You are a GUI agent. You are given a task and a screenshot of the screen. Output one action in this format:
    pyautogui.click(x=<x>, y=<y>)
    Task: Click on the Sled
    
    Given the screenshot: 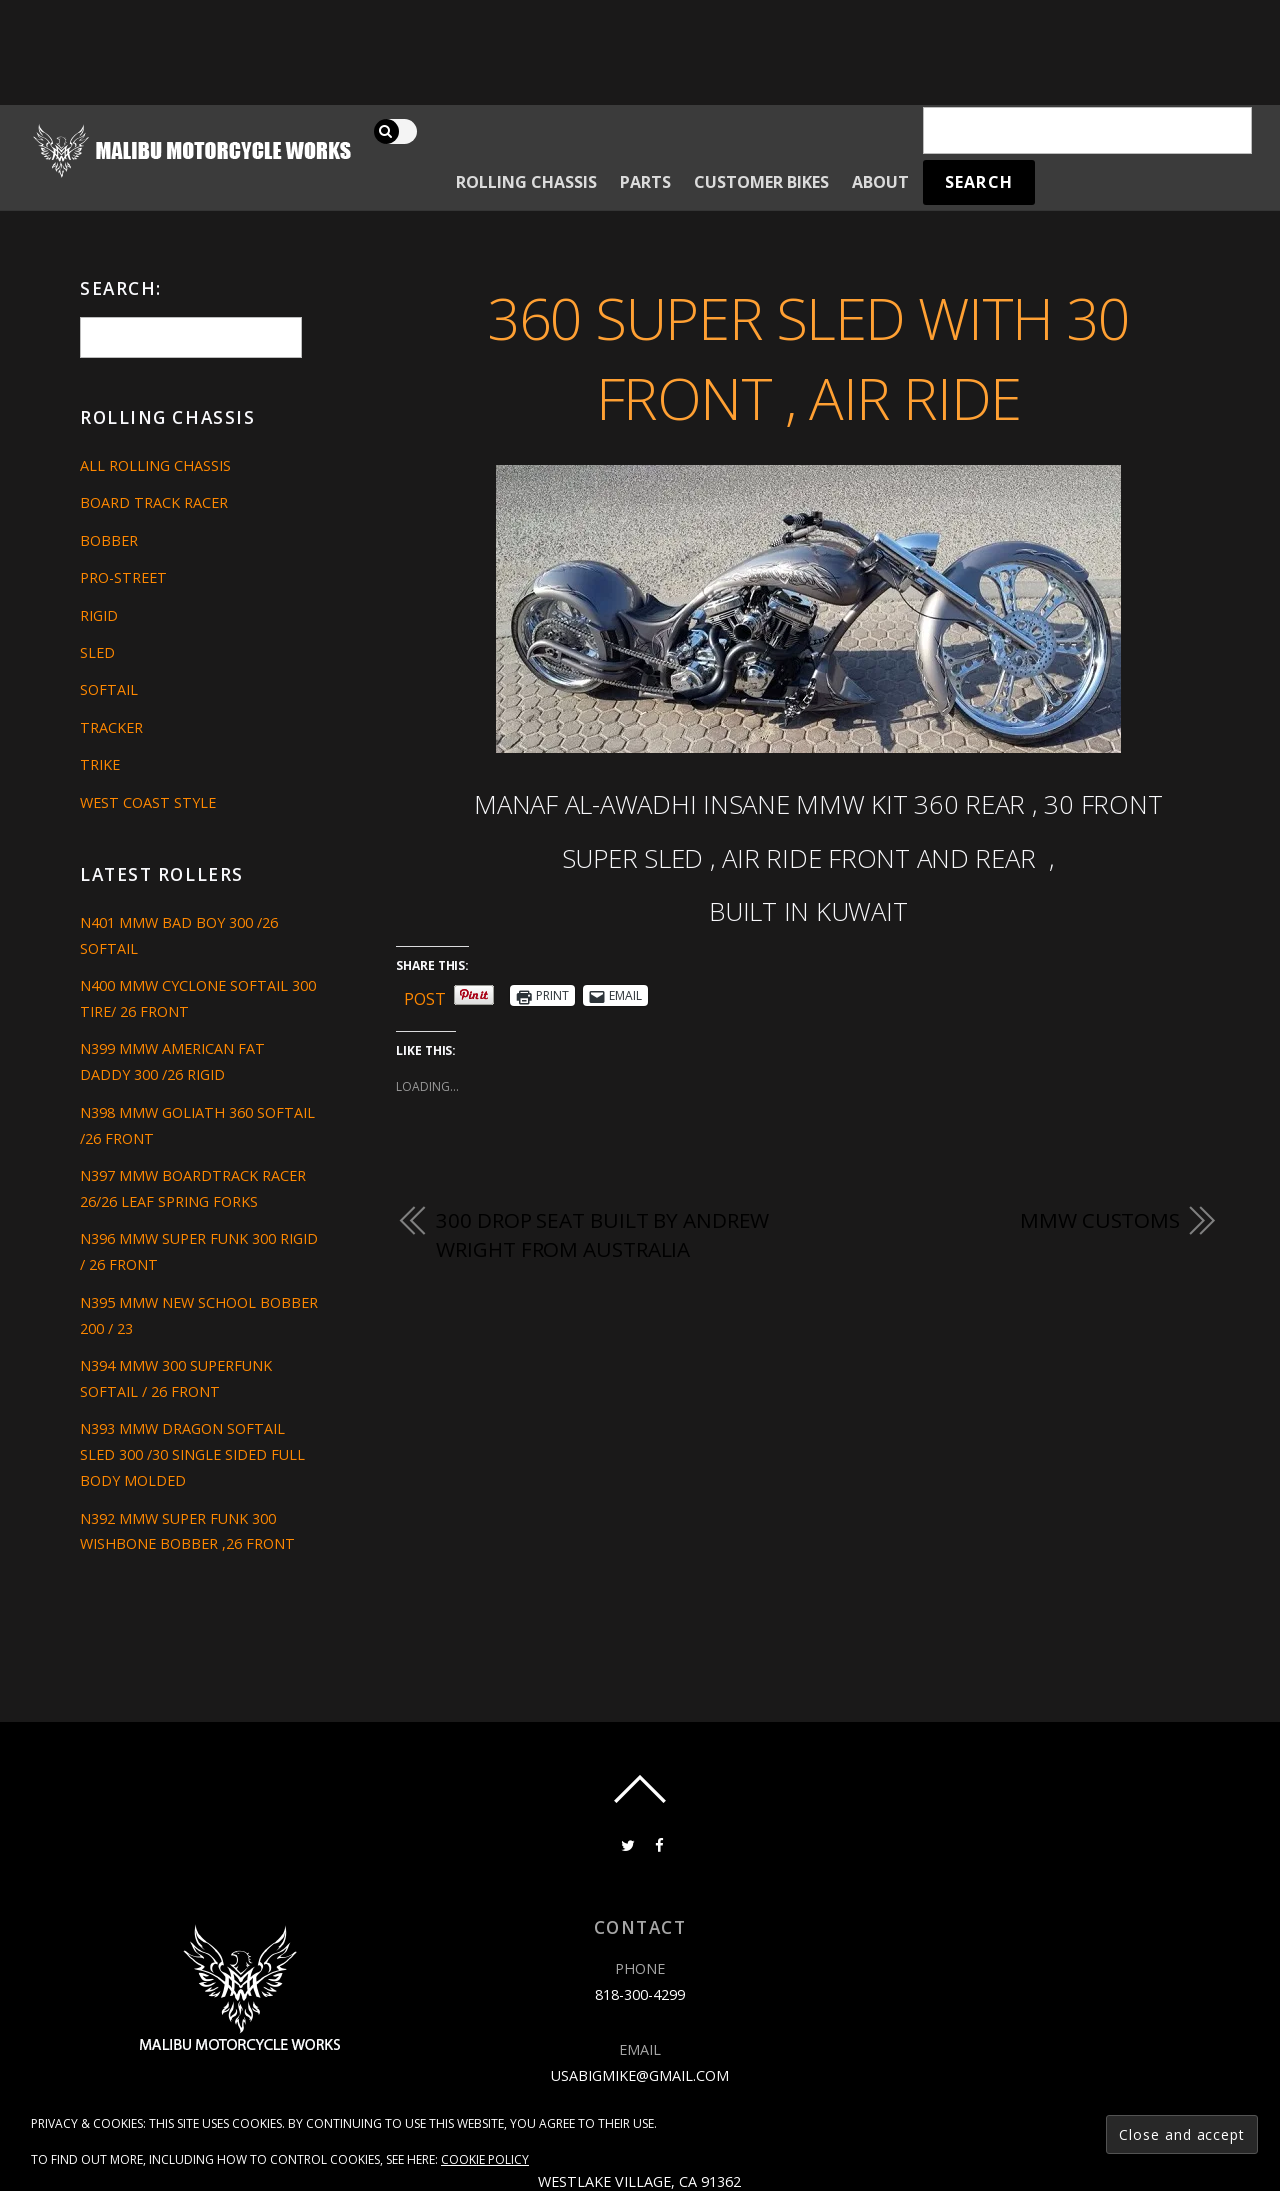 What is the action you would take?
    pyautogui.click(x=97, y=652)
    